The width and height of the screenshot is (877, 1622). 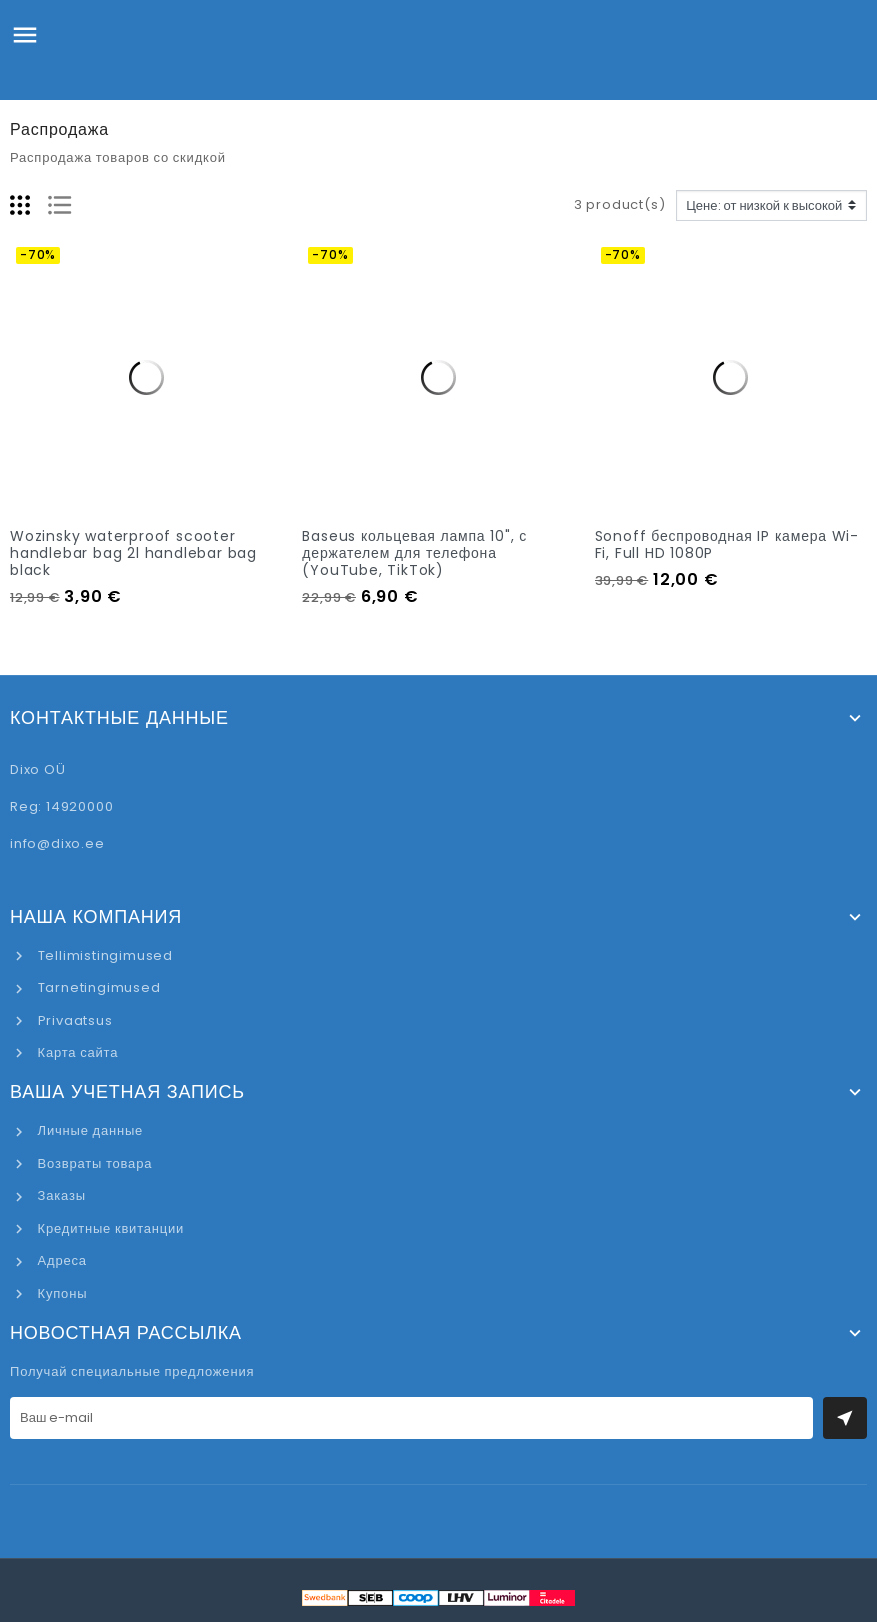 I want to click on Адреса, so click(x=60, y=1260).